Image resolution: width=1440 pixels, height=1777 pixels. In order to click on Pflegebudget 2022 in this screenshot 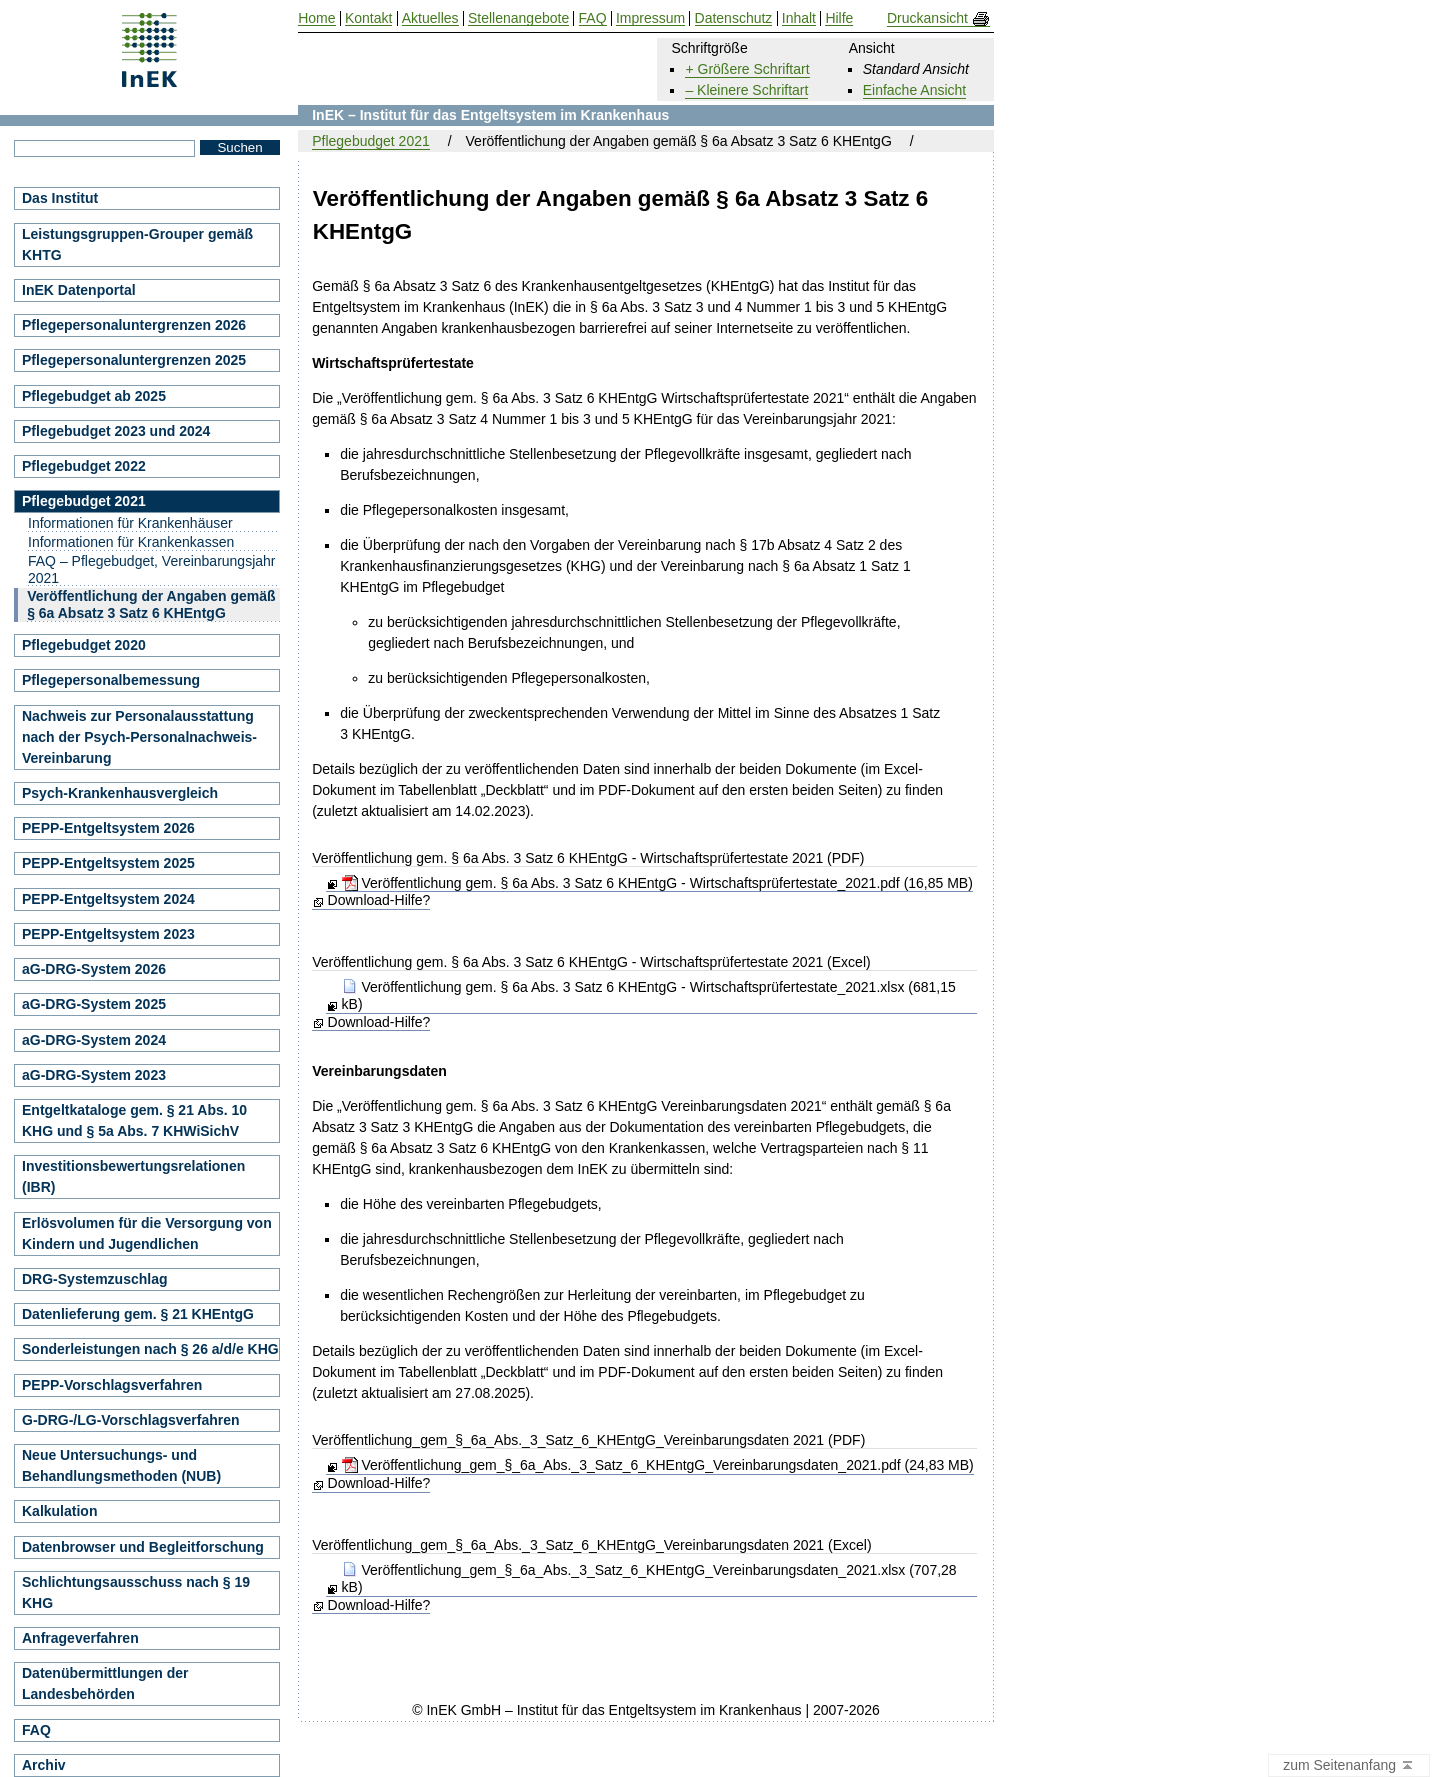, I will do `click(84, 466)`.